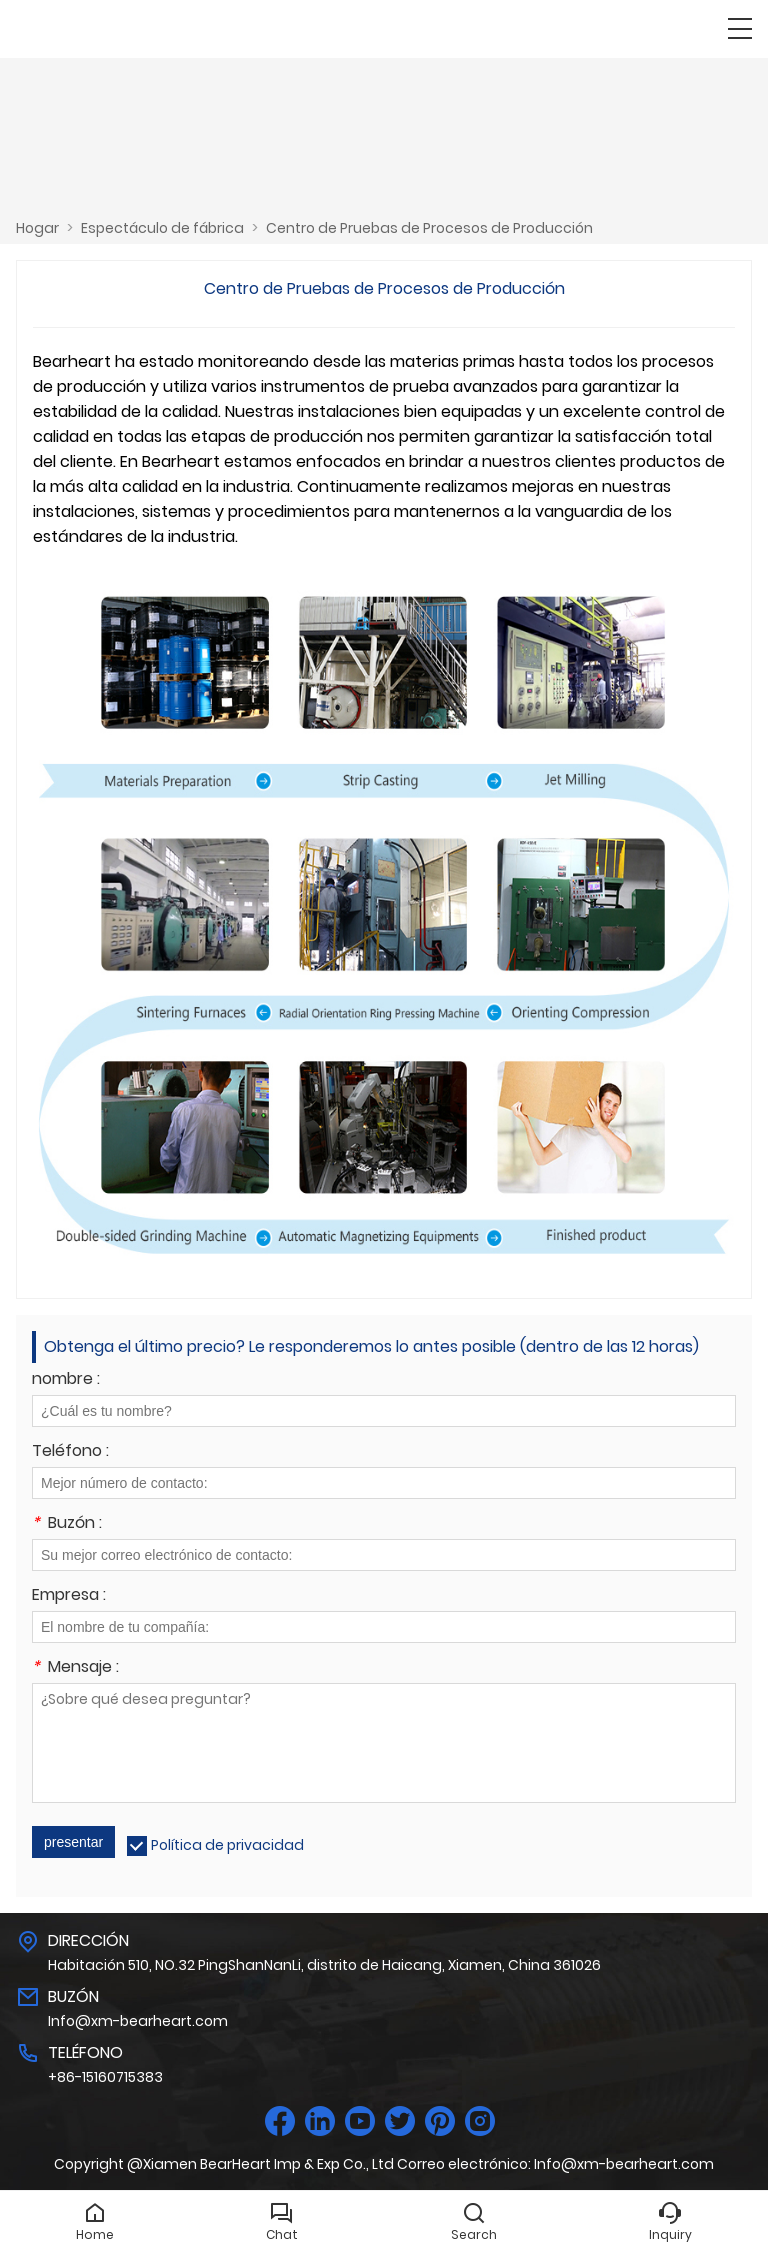 The image size is (768, 2251). I want to click on Teléfono :, so click(70, 1452).